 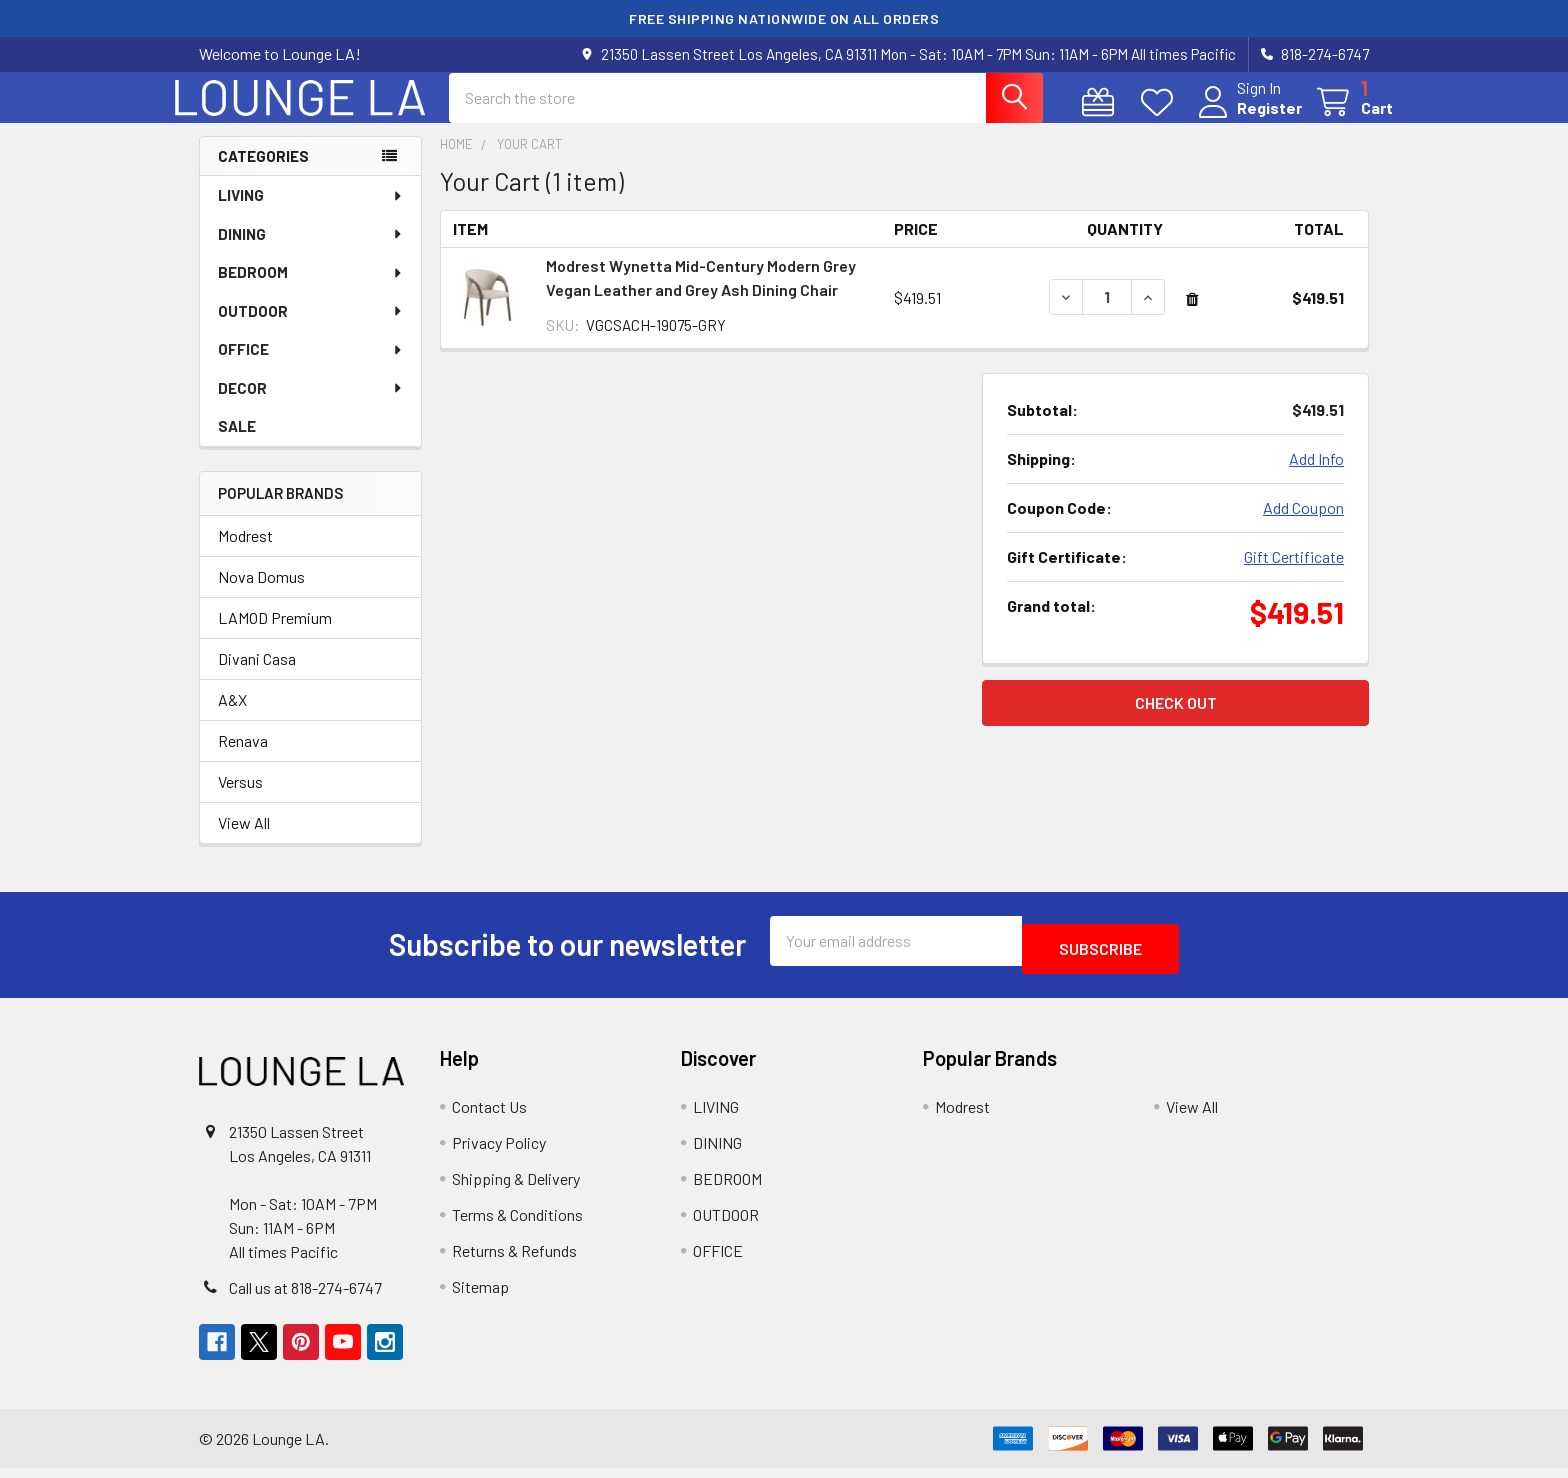 I want to click on Call us at 818-274-6747, so click(x=305, y=1297).